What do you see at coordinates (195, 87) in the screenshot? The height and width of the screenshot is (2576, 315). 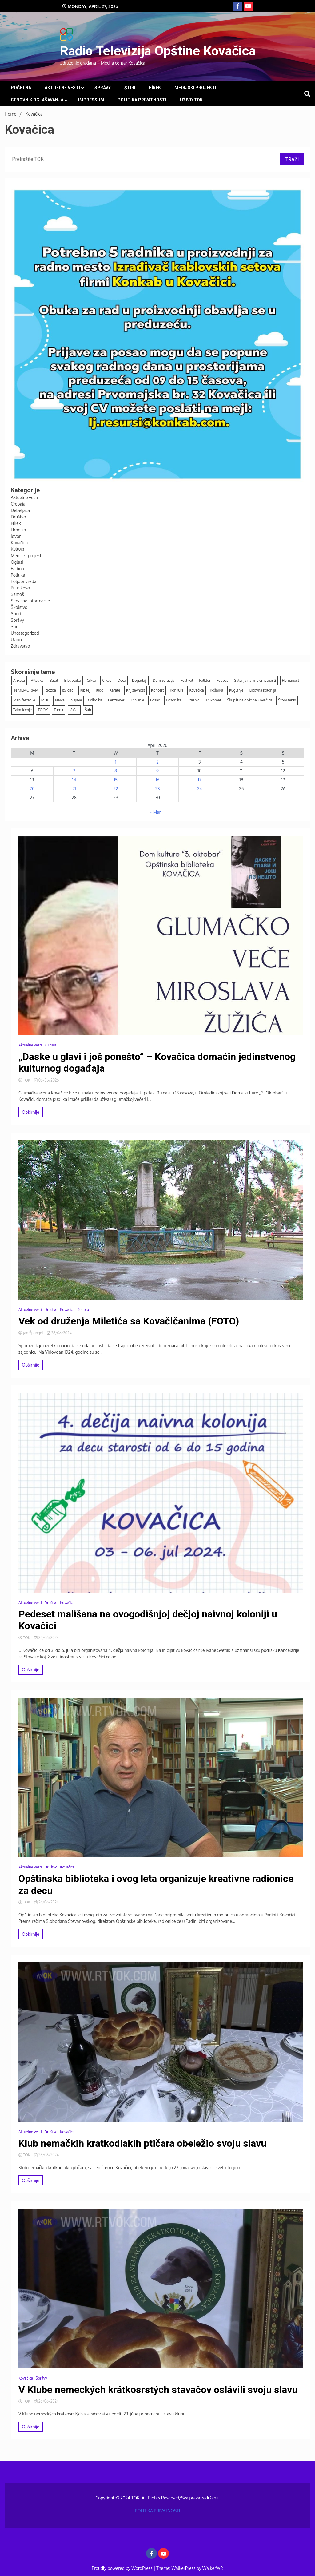 I see `Medijski projekti` at bounding box center [195, 87].